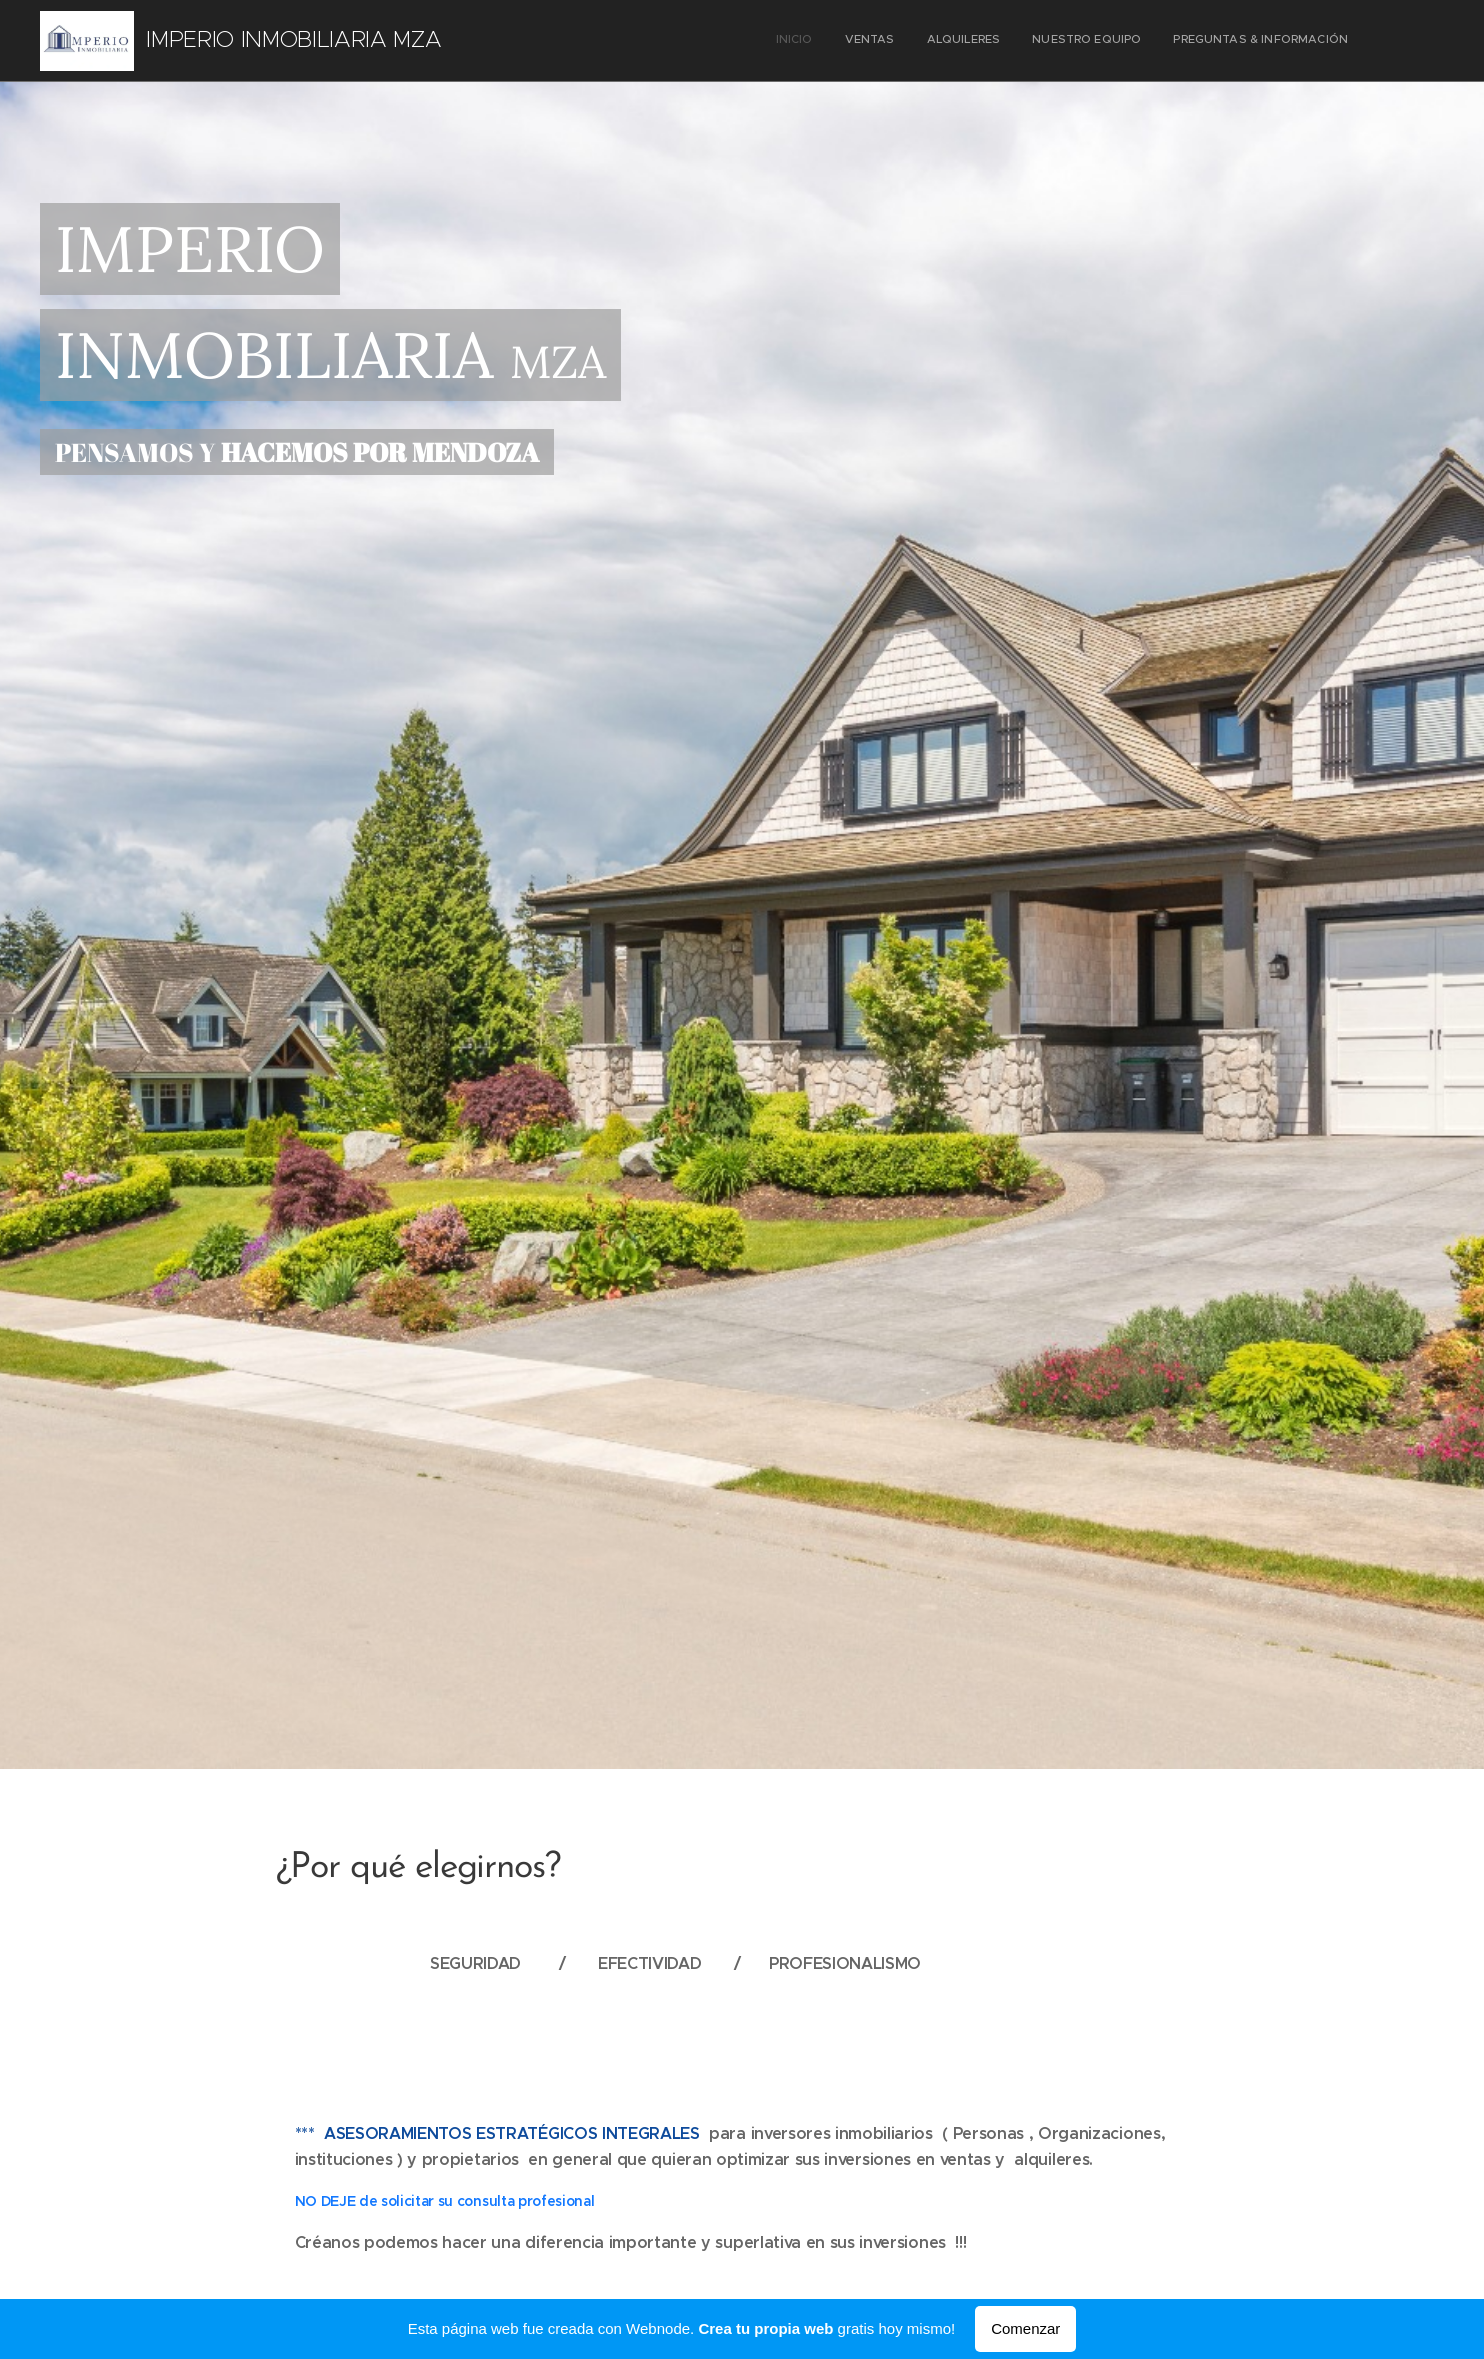  What do you see at coordinates (1225, 41) in the screenshot?
I see `[menuitem]` at bounding box center [1225, 41].